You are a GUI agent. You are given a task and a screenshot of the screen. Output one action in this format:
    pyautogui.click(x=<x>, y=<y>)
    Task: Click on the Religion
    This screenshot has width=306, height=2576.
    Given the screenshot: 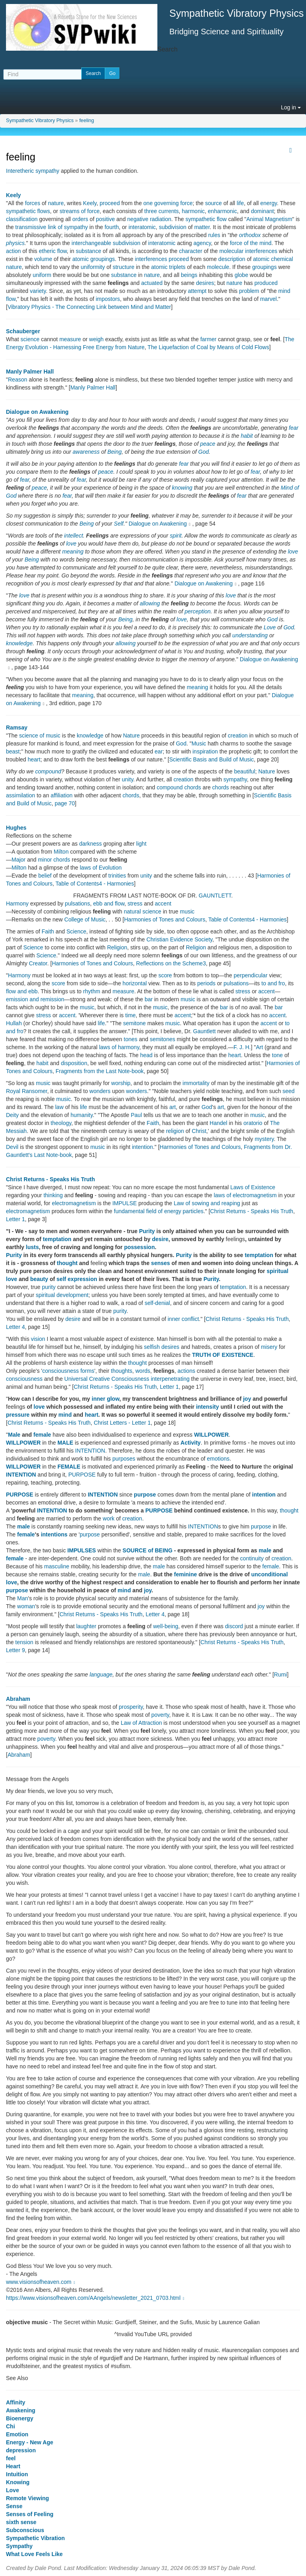 What is the action you would take?
    pyautogui.click(x=117, y=947)
    